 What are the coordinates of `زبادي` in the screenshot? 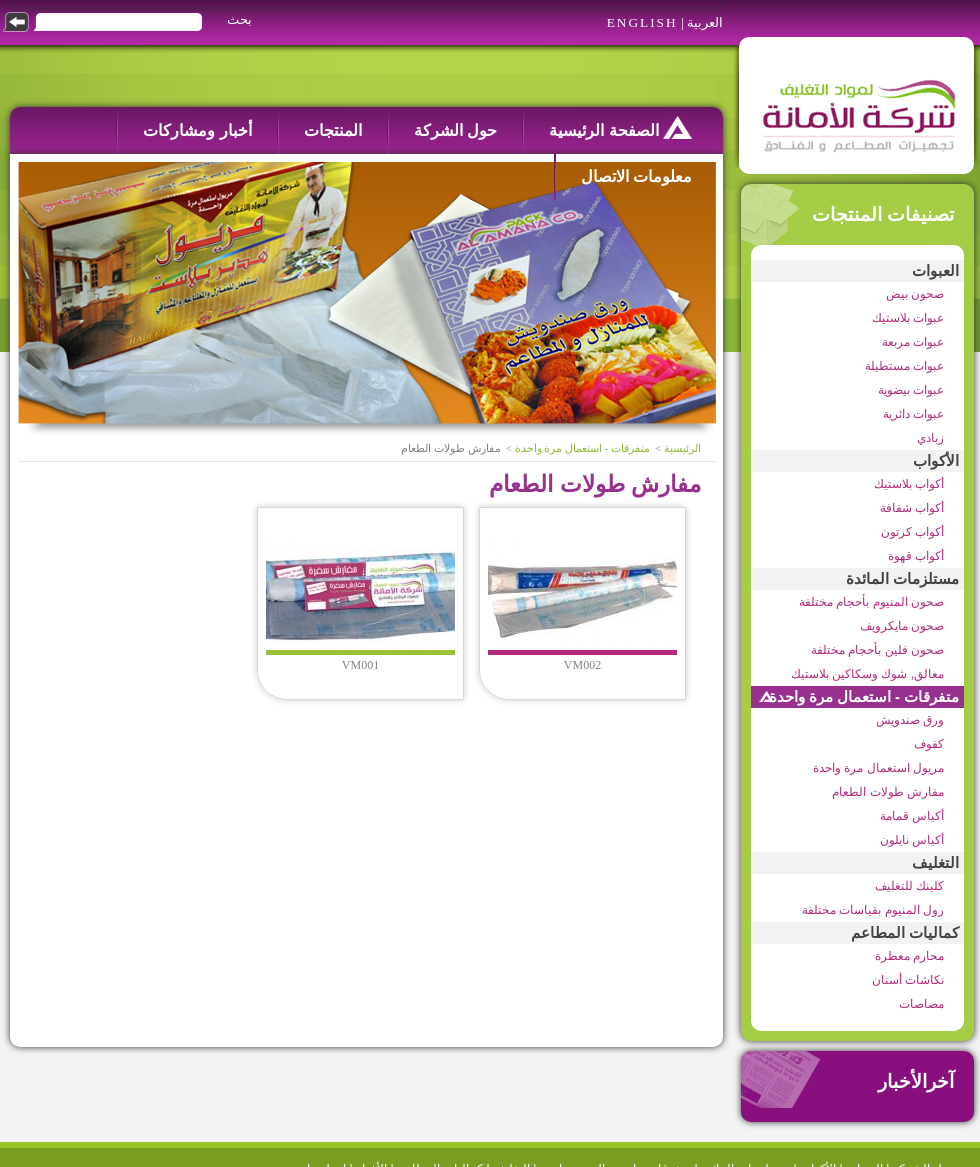 It's located at (930, 438).